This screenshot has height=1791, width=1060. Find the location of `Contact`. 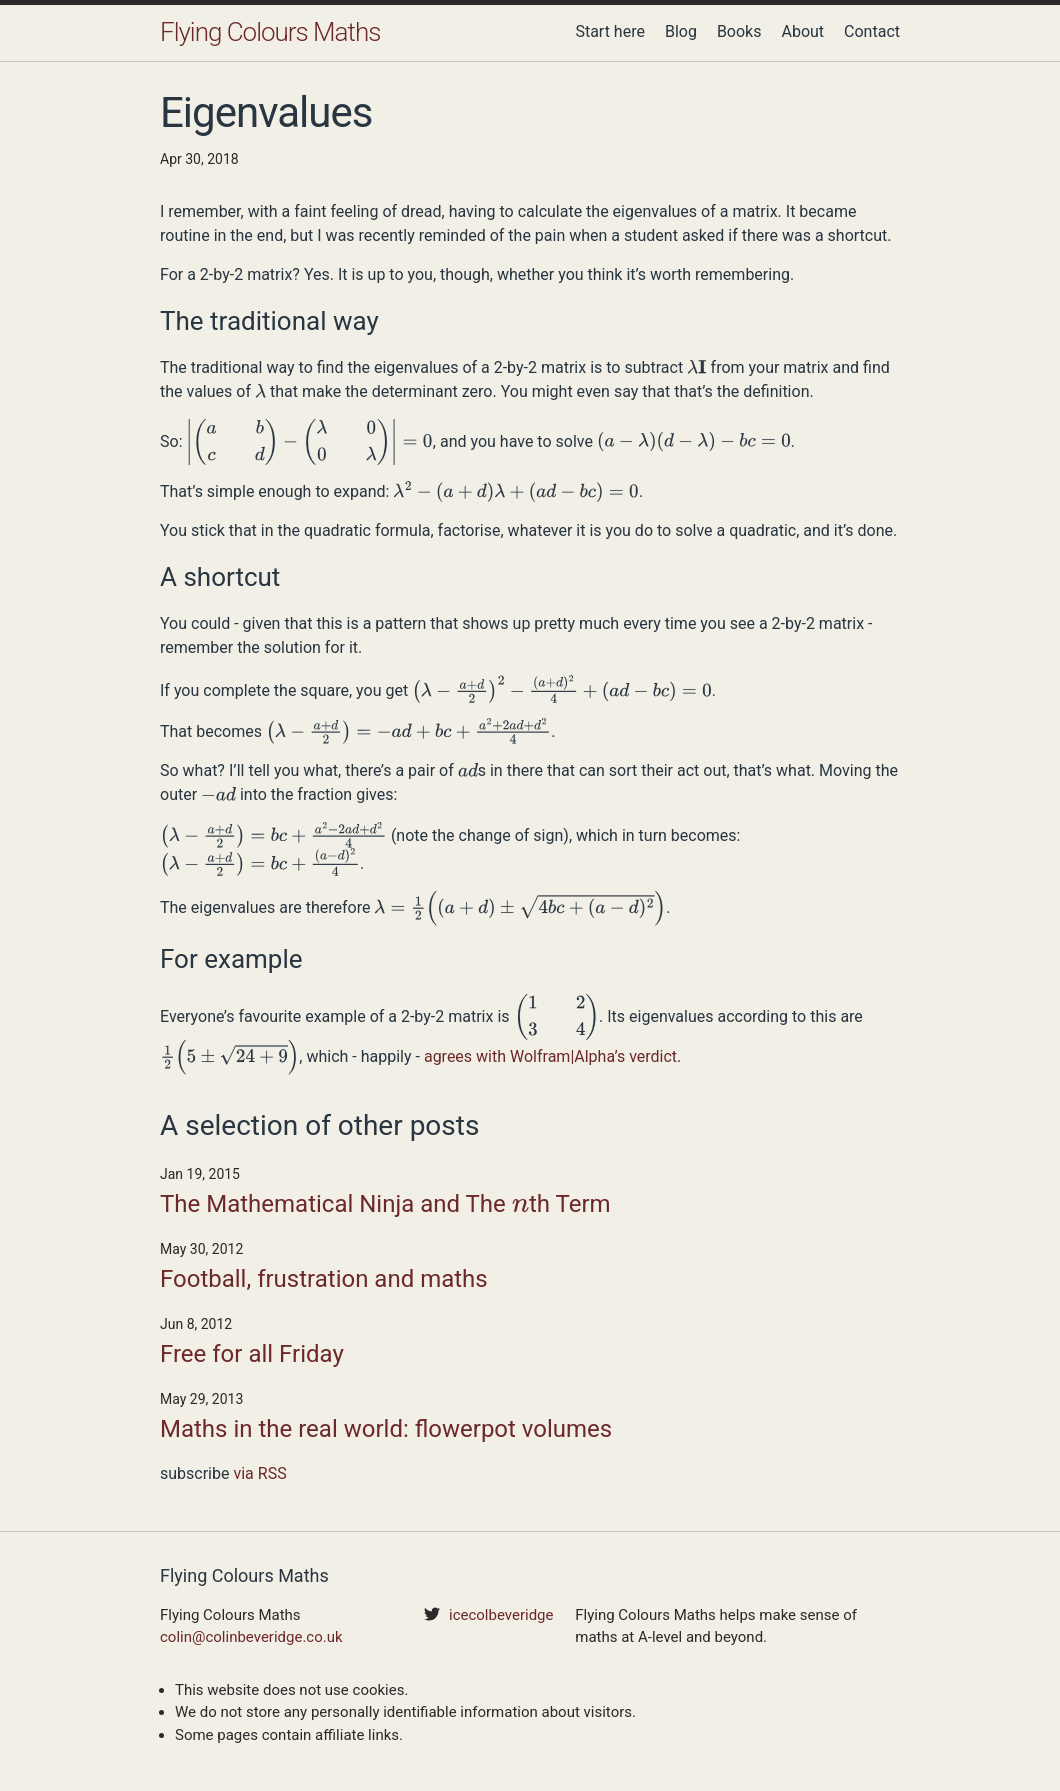

Contact is located at coordinates (872, 31).